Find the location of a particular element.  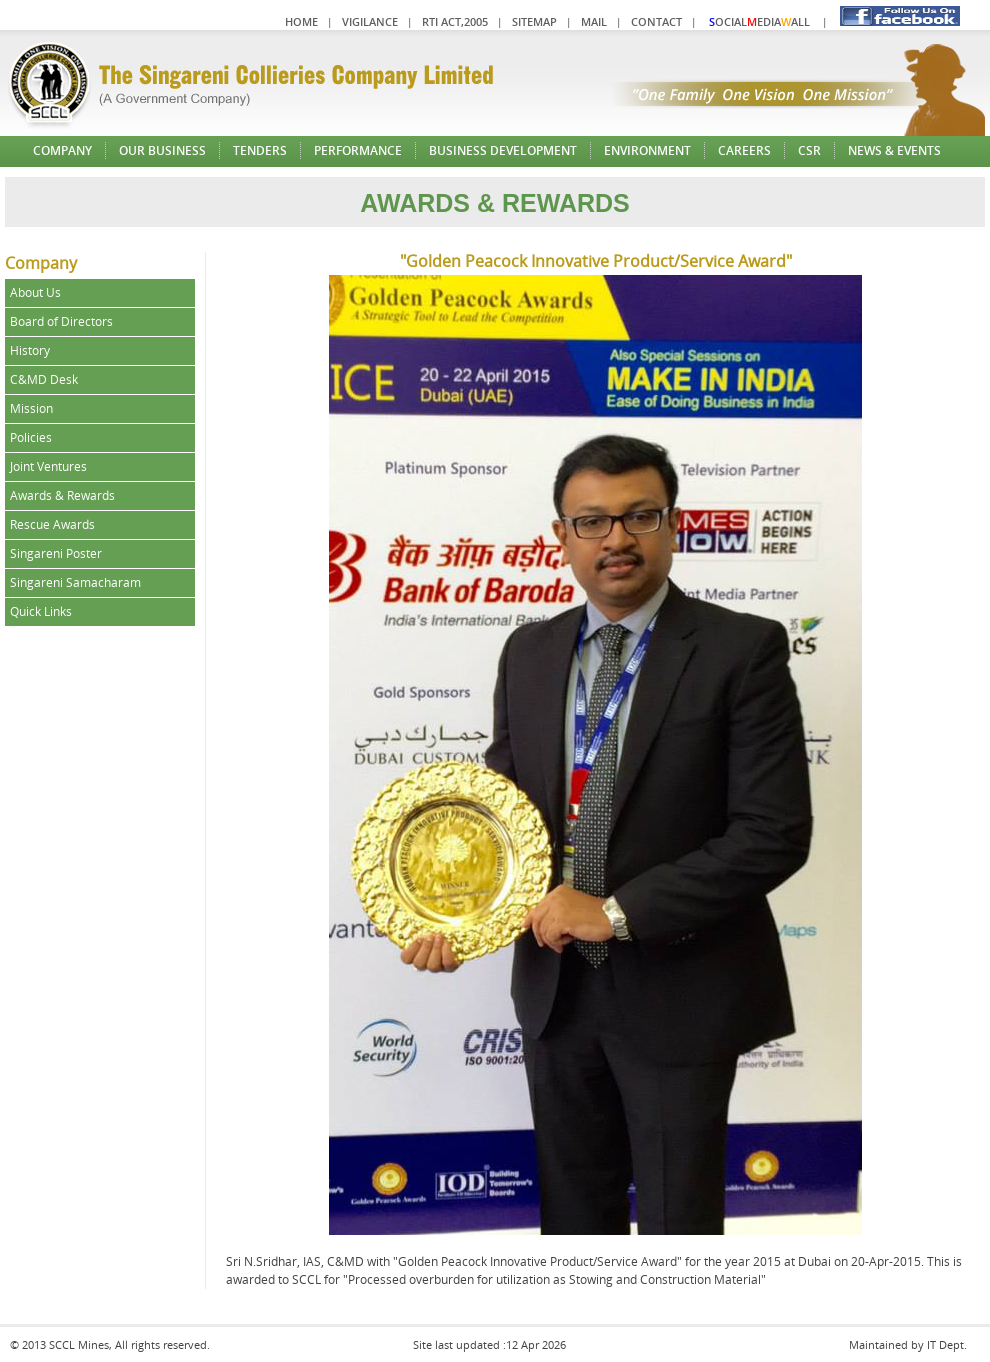

Our Business is located at coordinates (162, 150).